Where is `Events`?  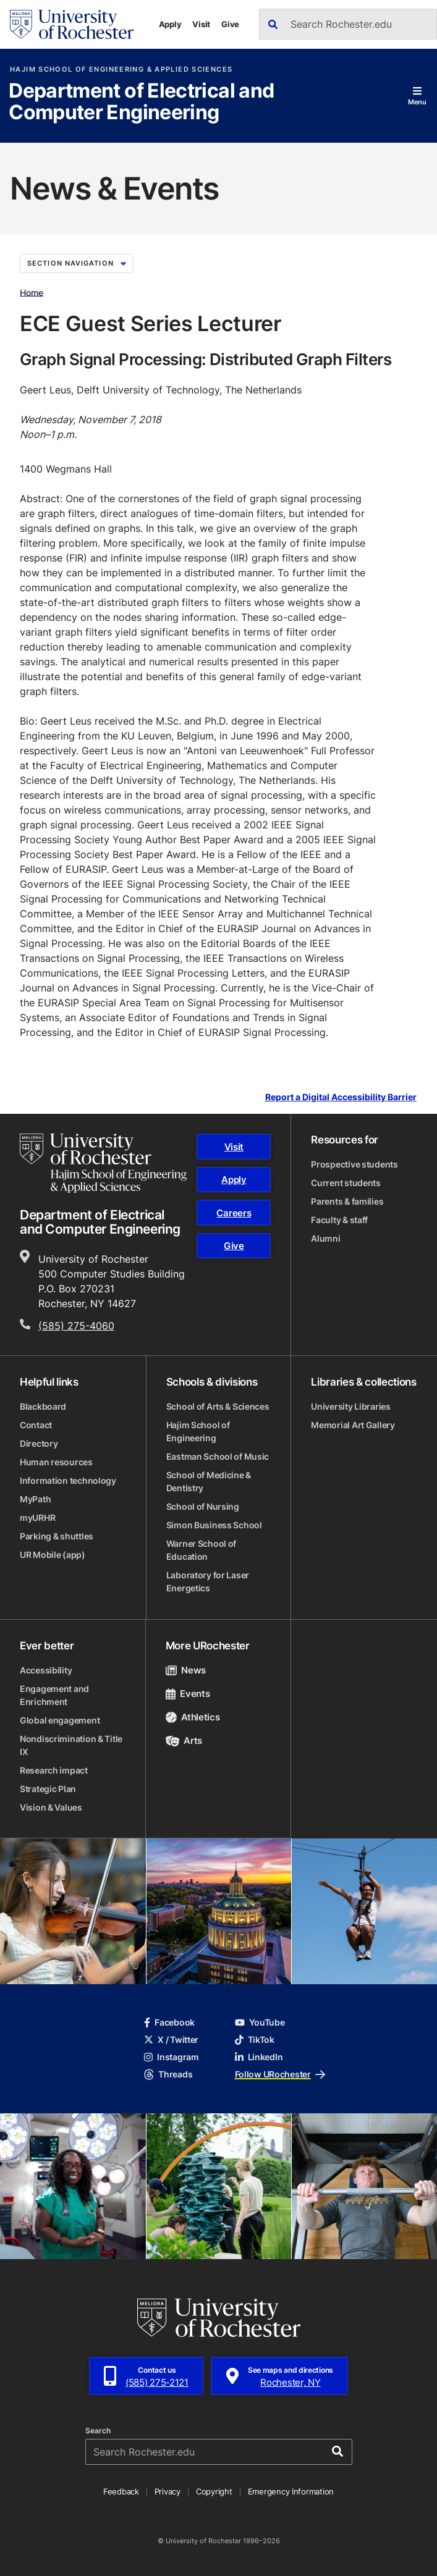
Events is located at coordinates (188, 1693).